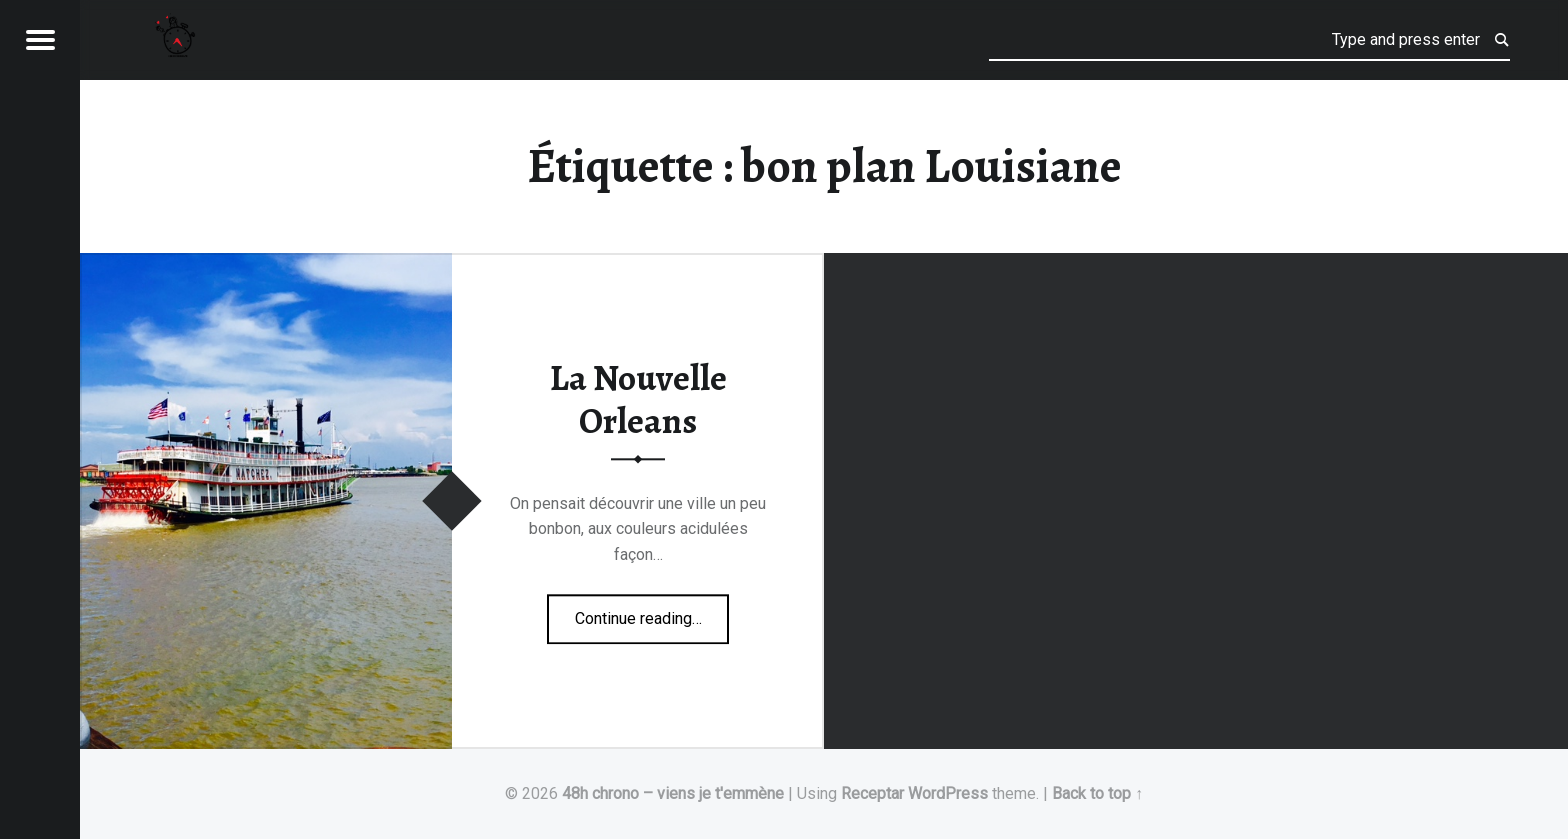 This screenshot has width=1568, height=839. Describe the element at coordinates (652, 612) in the screenshot. I see `Continue reading…` at that location.